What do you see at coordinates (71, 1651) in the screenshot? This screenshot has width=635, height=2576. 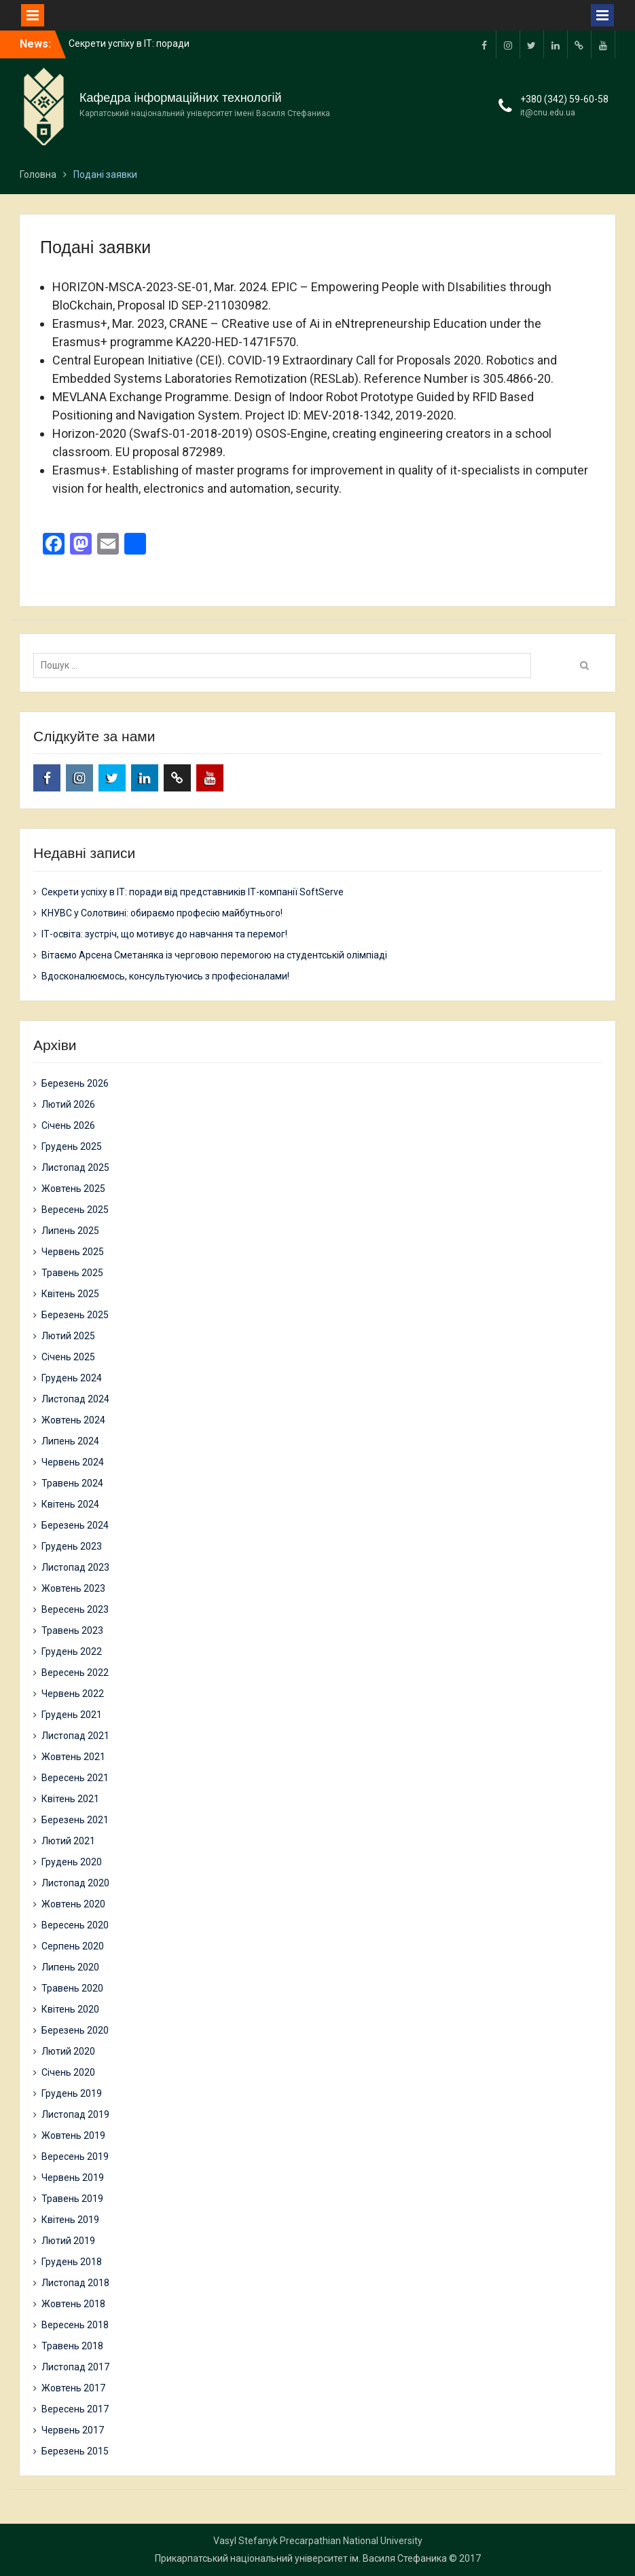 I see `Грудень 2022` at bounding box center [71, 1651].